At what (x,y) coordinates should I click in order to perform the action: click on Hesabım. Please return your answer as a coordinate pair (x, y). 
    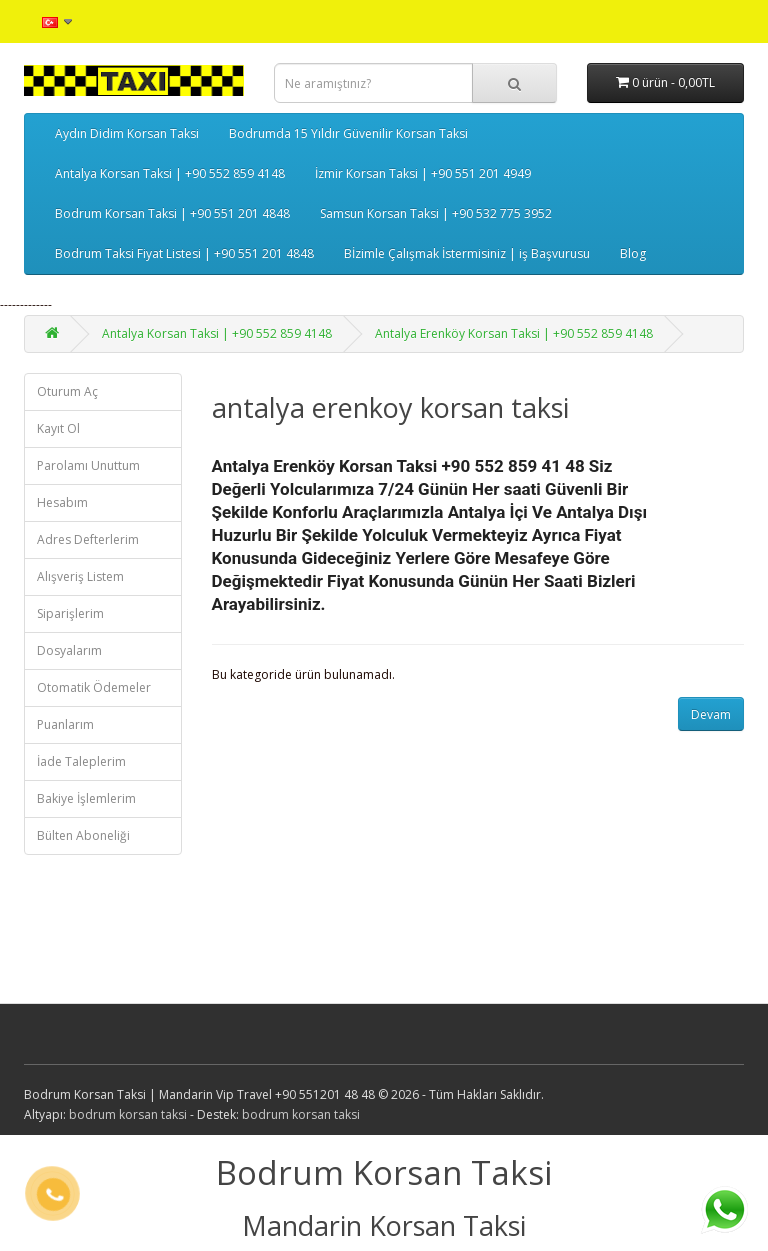
    Looking at the image, I should click on (62, 502).